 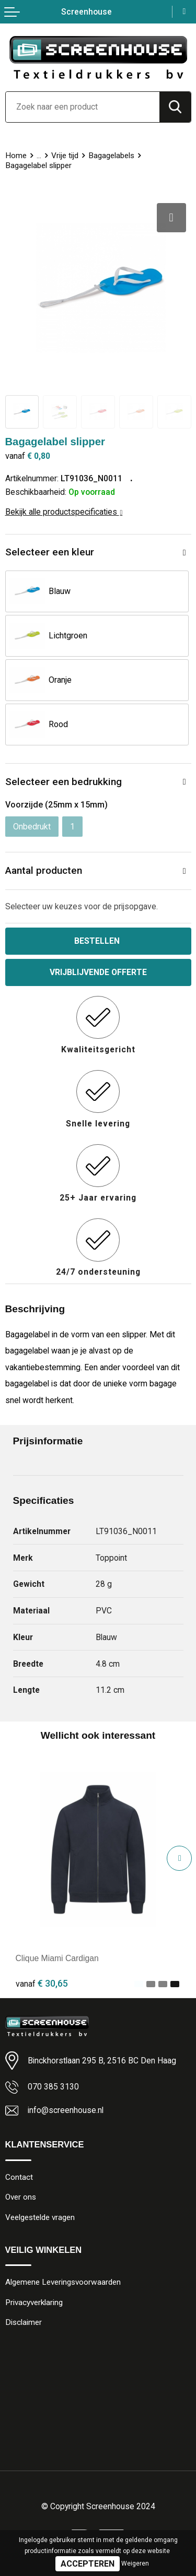 I want to click on Home, so click(x=16, y=155).